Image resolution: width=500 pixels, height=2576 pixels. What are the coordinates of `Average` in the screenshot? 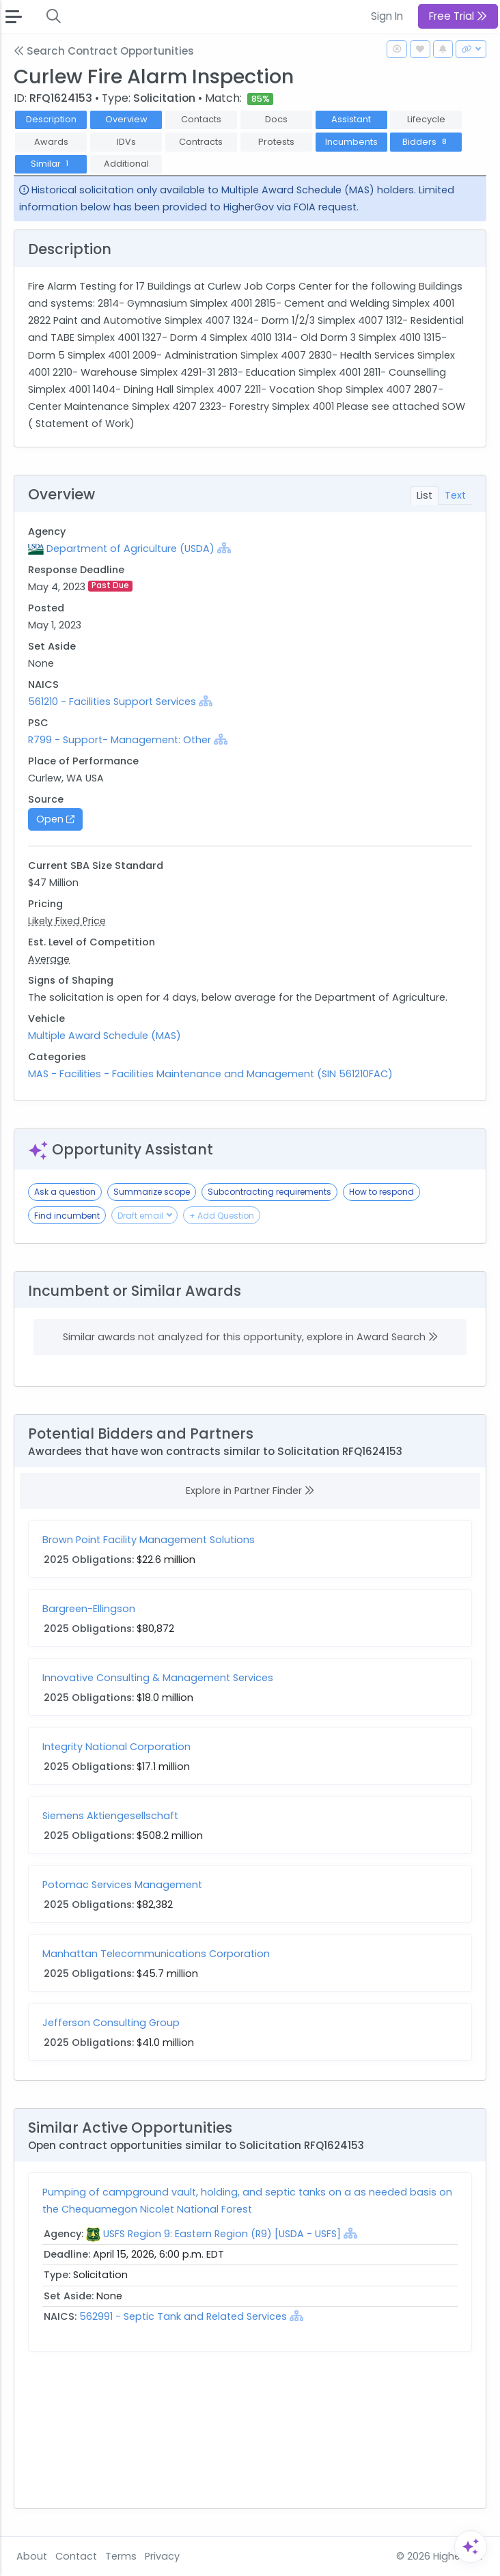 It's located at (49, 959).